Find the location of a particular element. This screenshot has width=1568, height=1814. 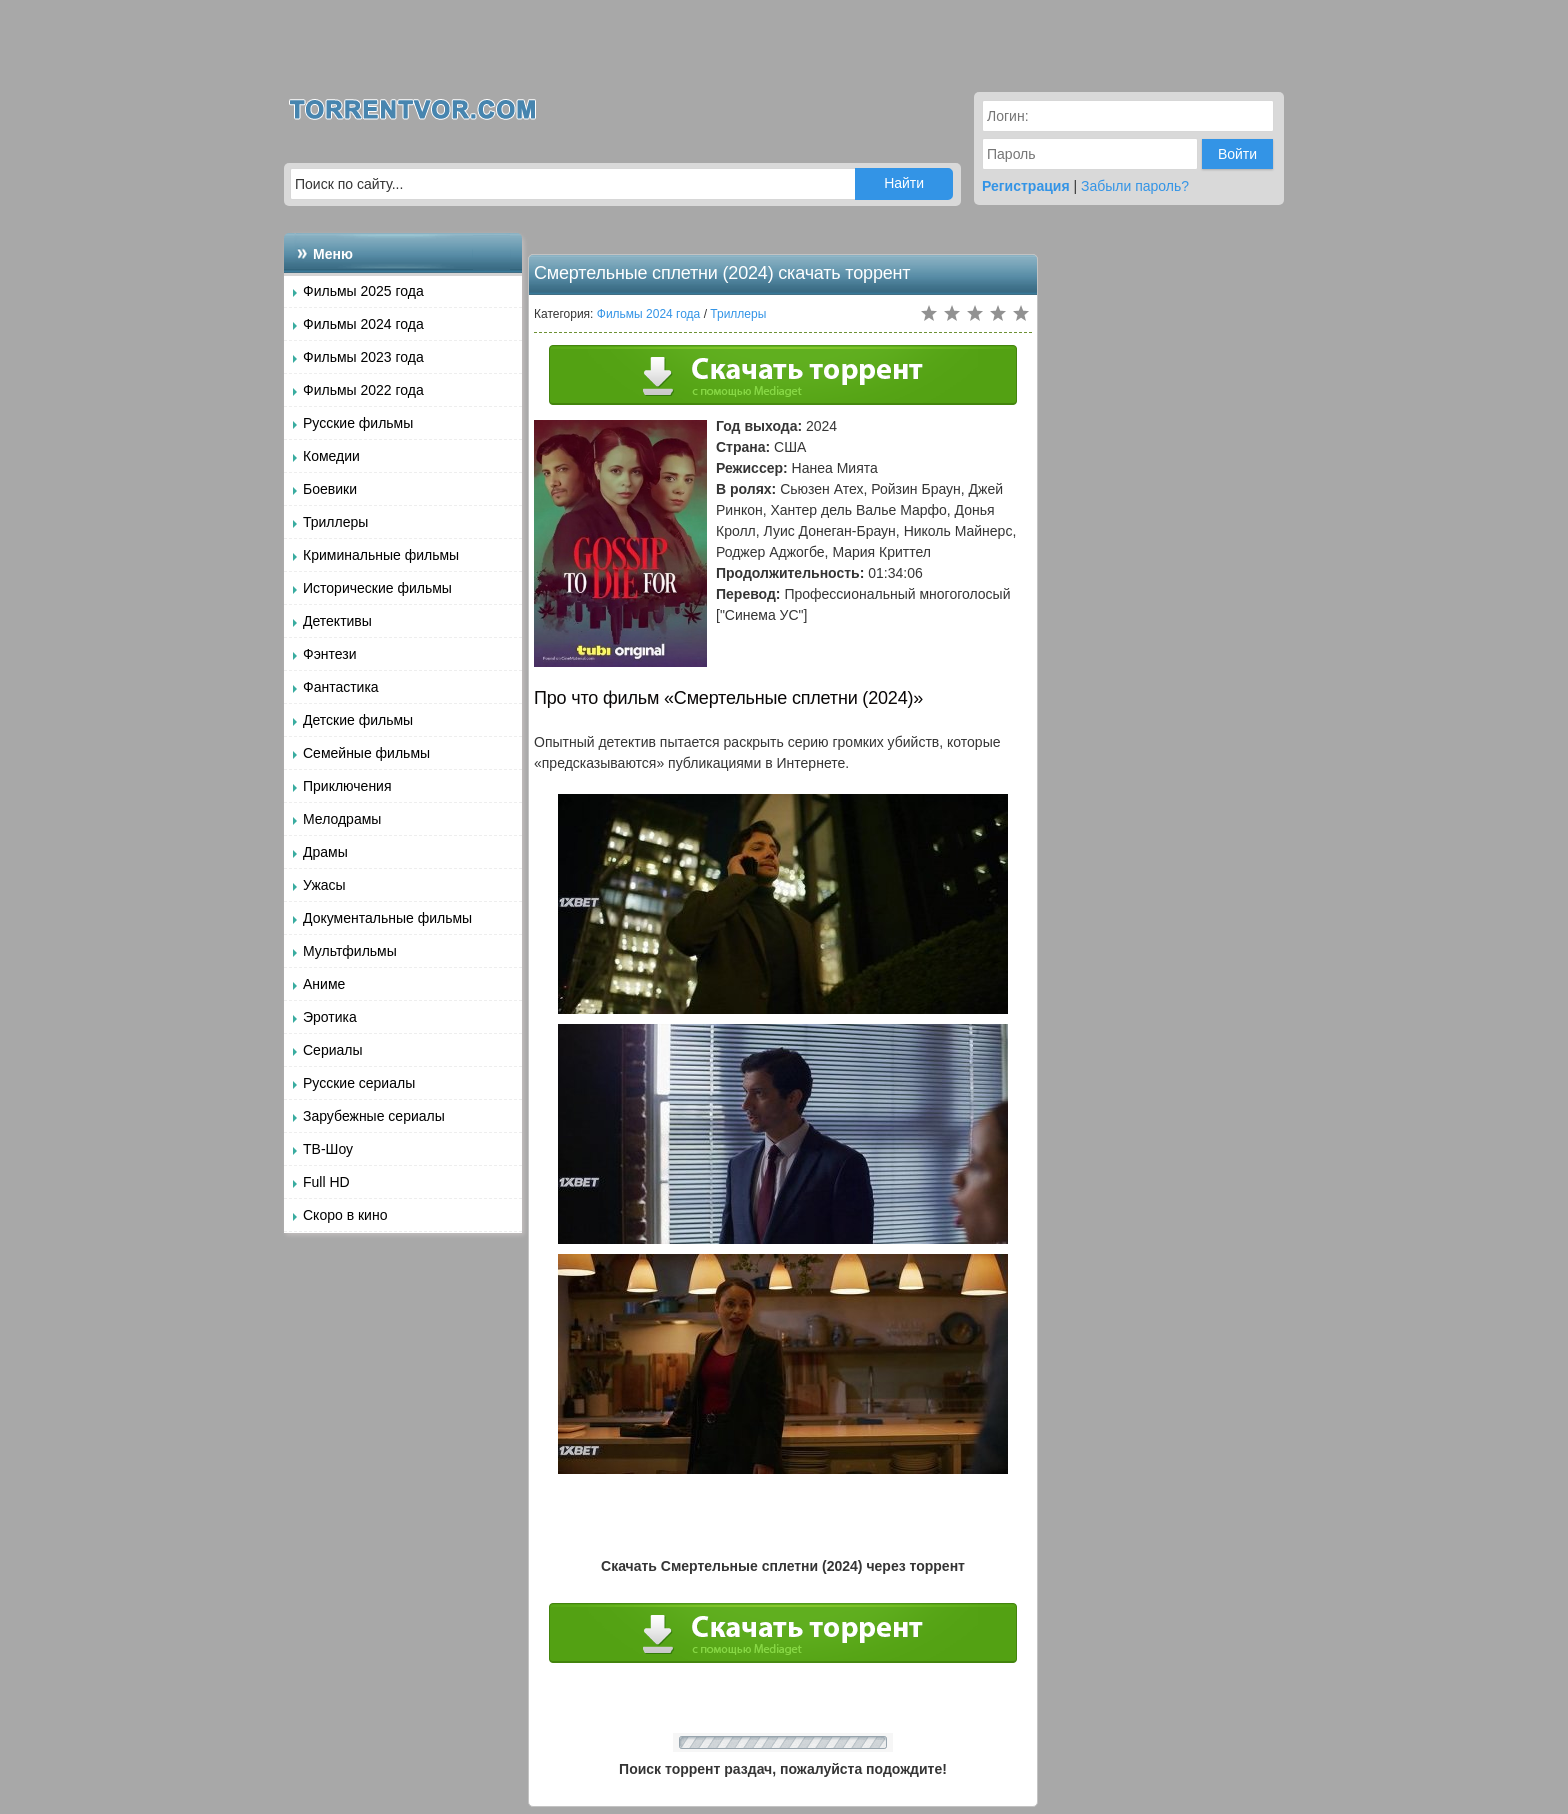

Русские фильмы is located at coordinates (358, 423).